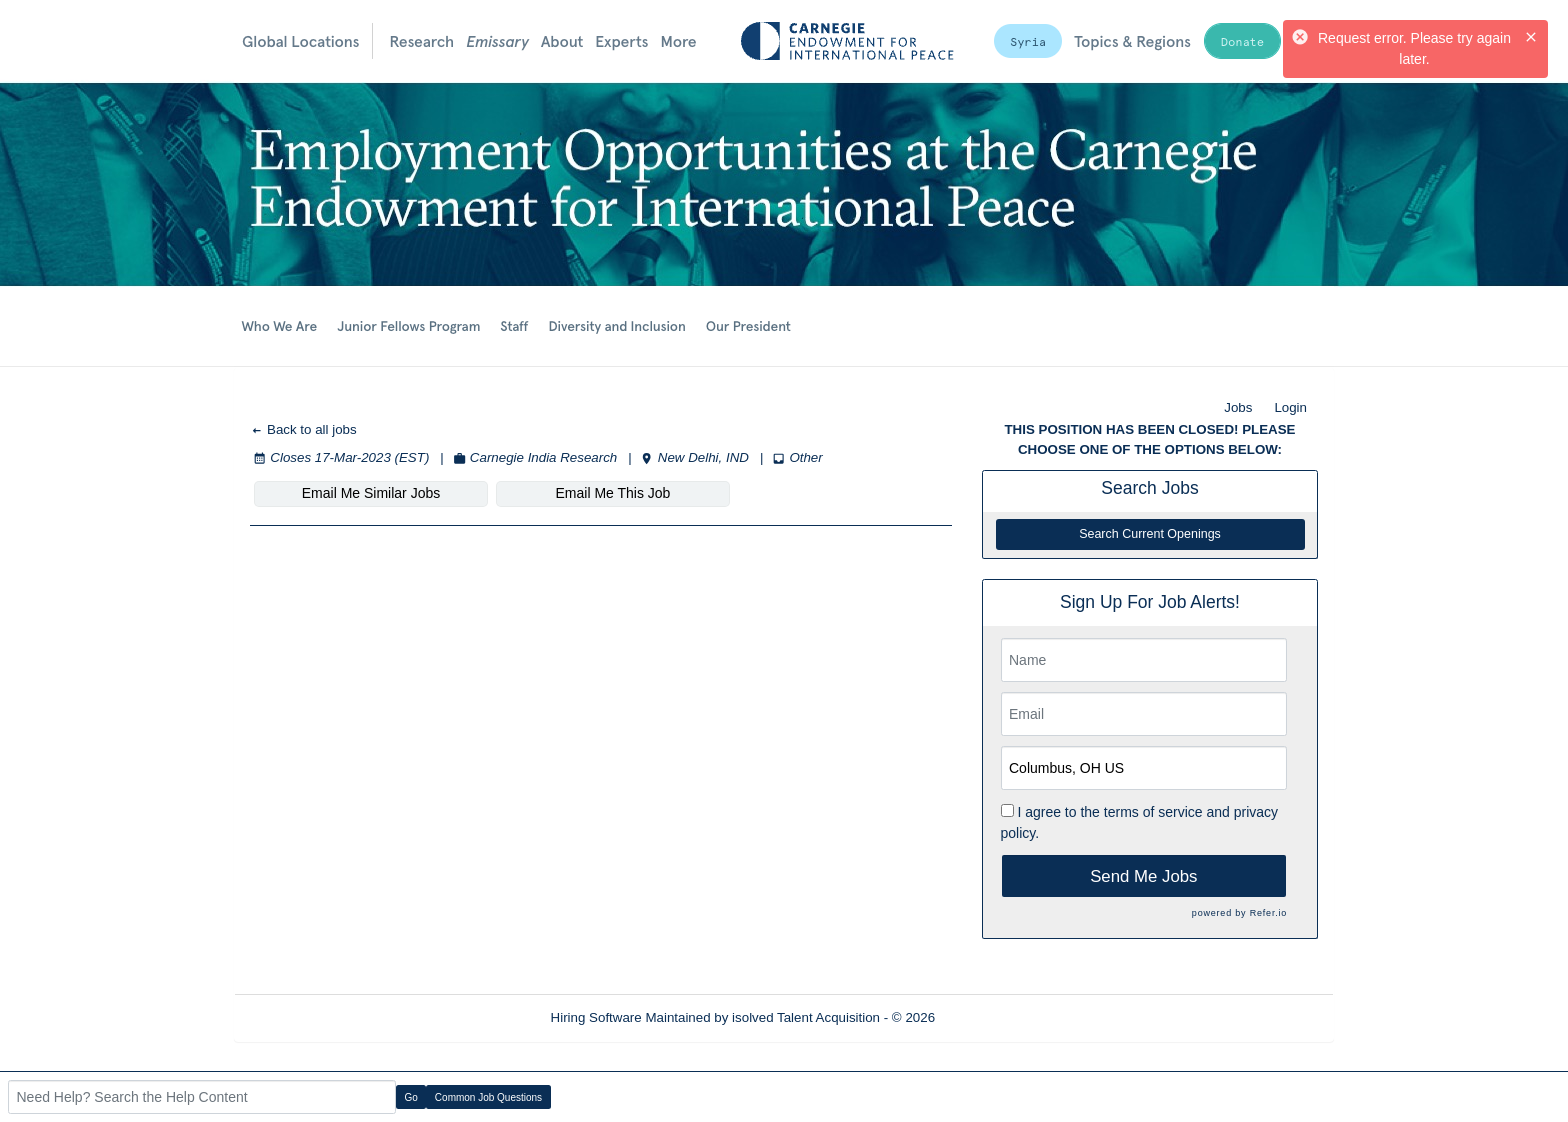 The width and height of the screenshot is (1568, 1122). I want to click on Jobs, so click(1238, 407).